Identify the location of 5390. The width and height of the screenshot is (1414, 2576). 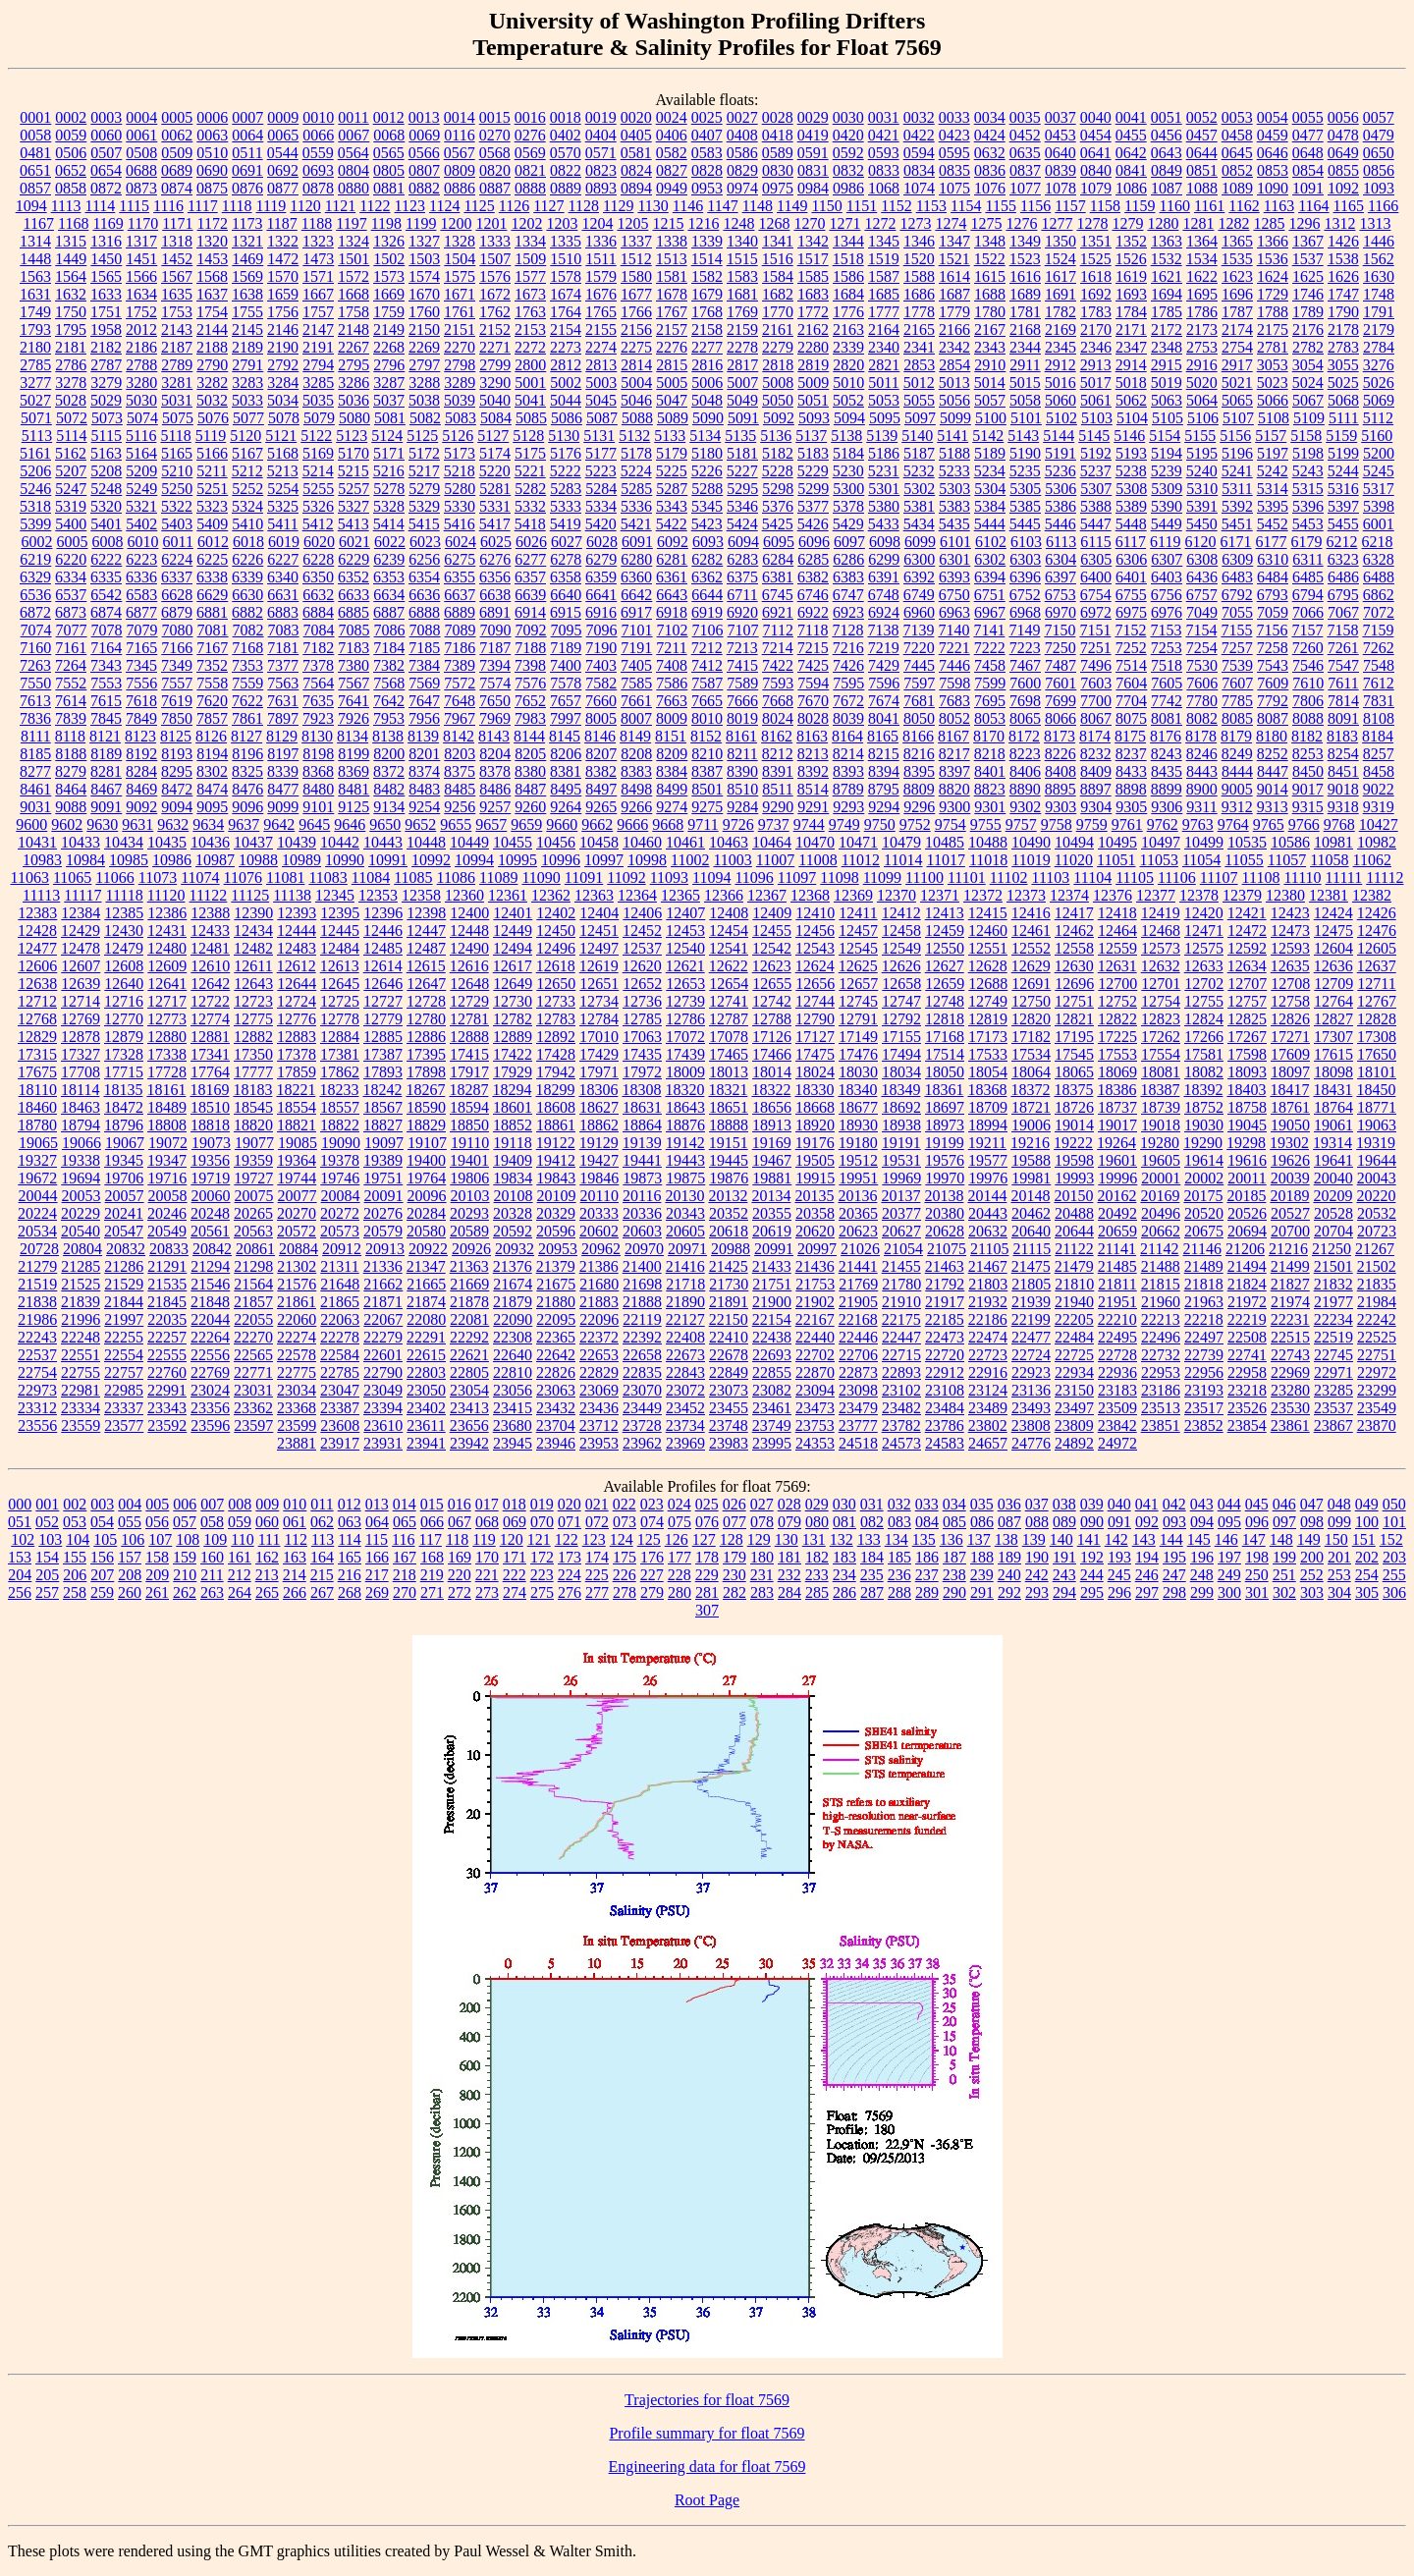
(1166, 506).